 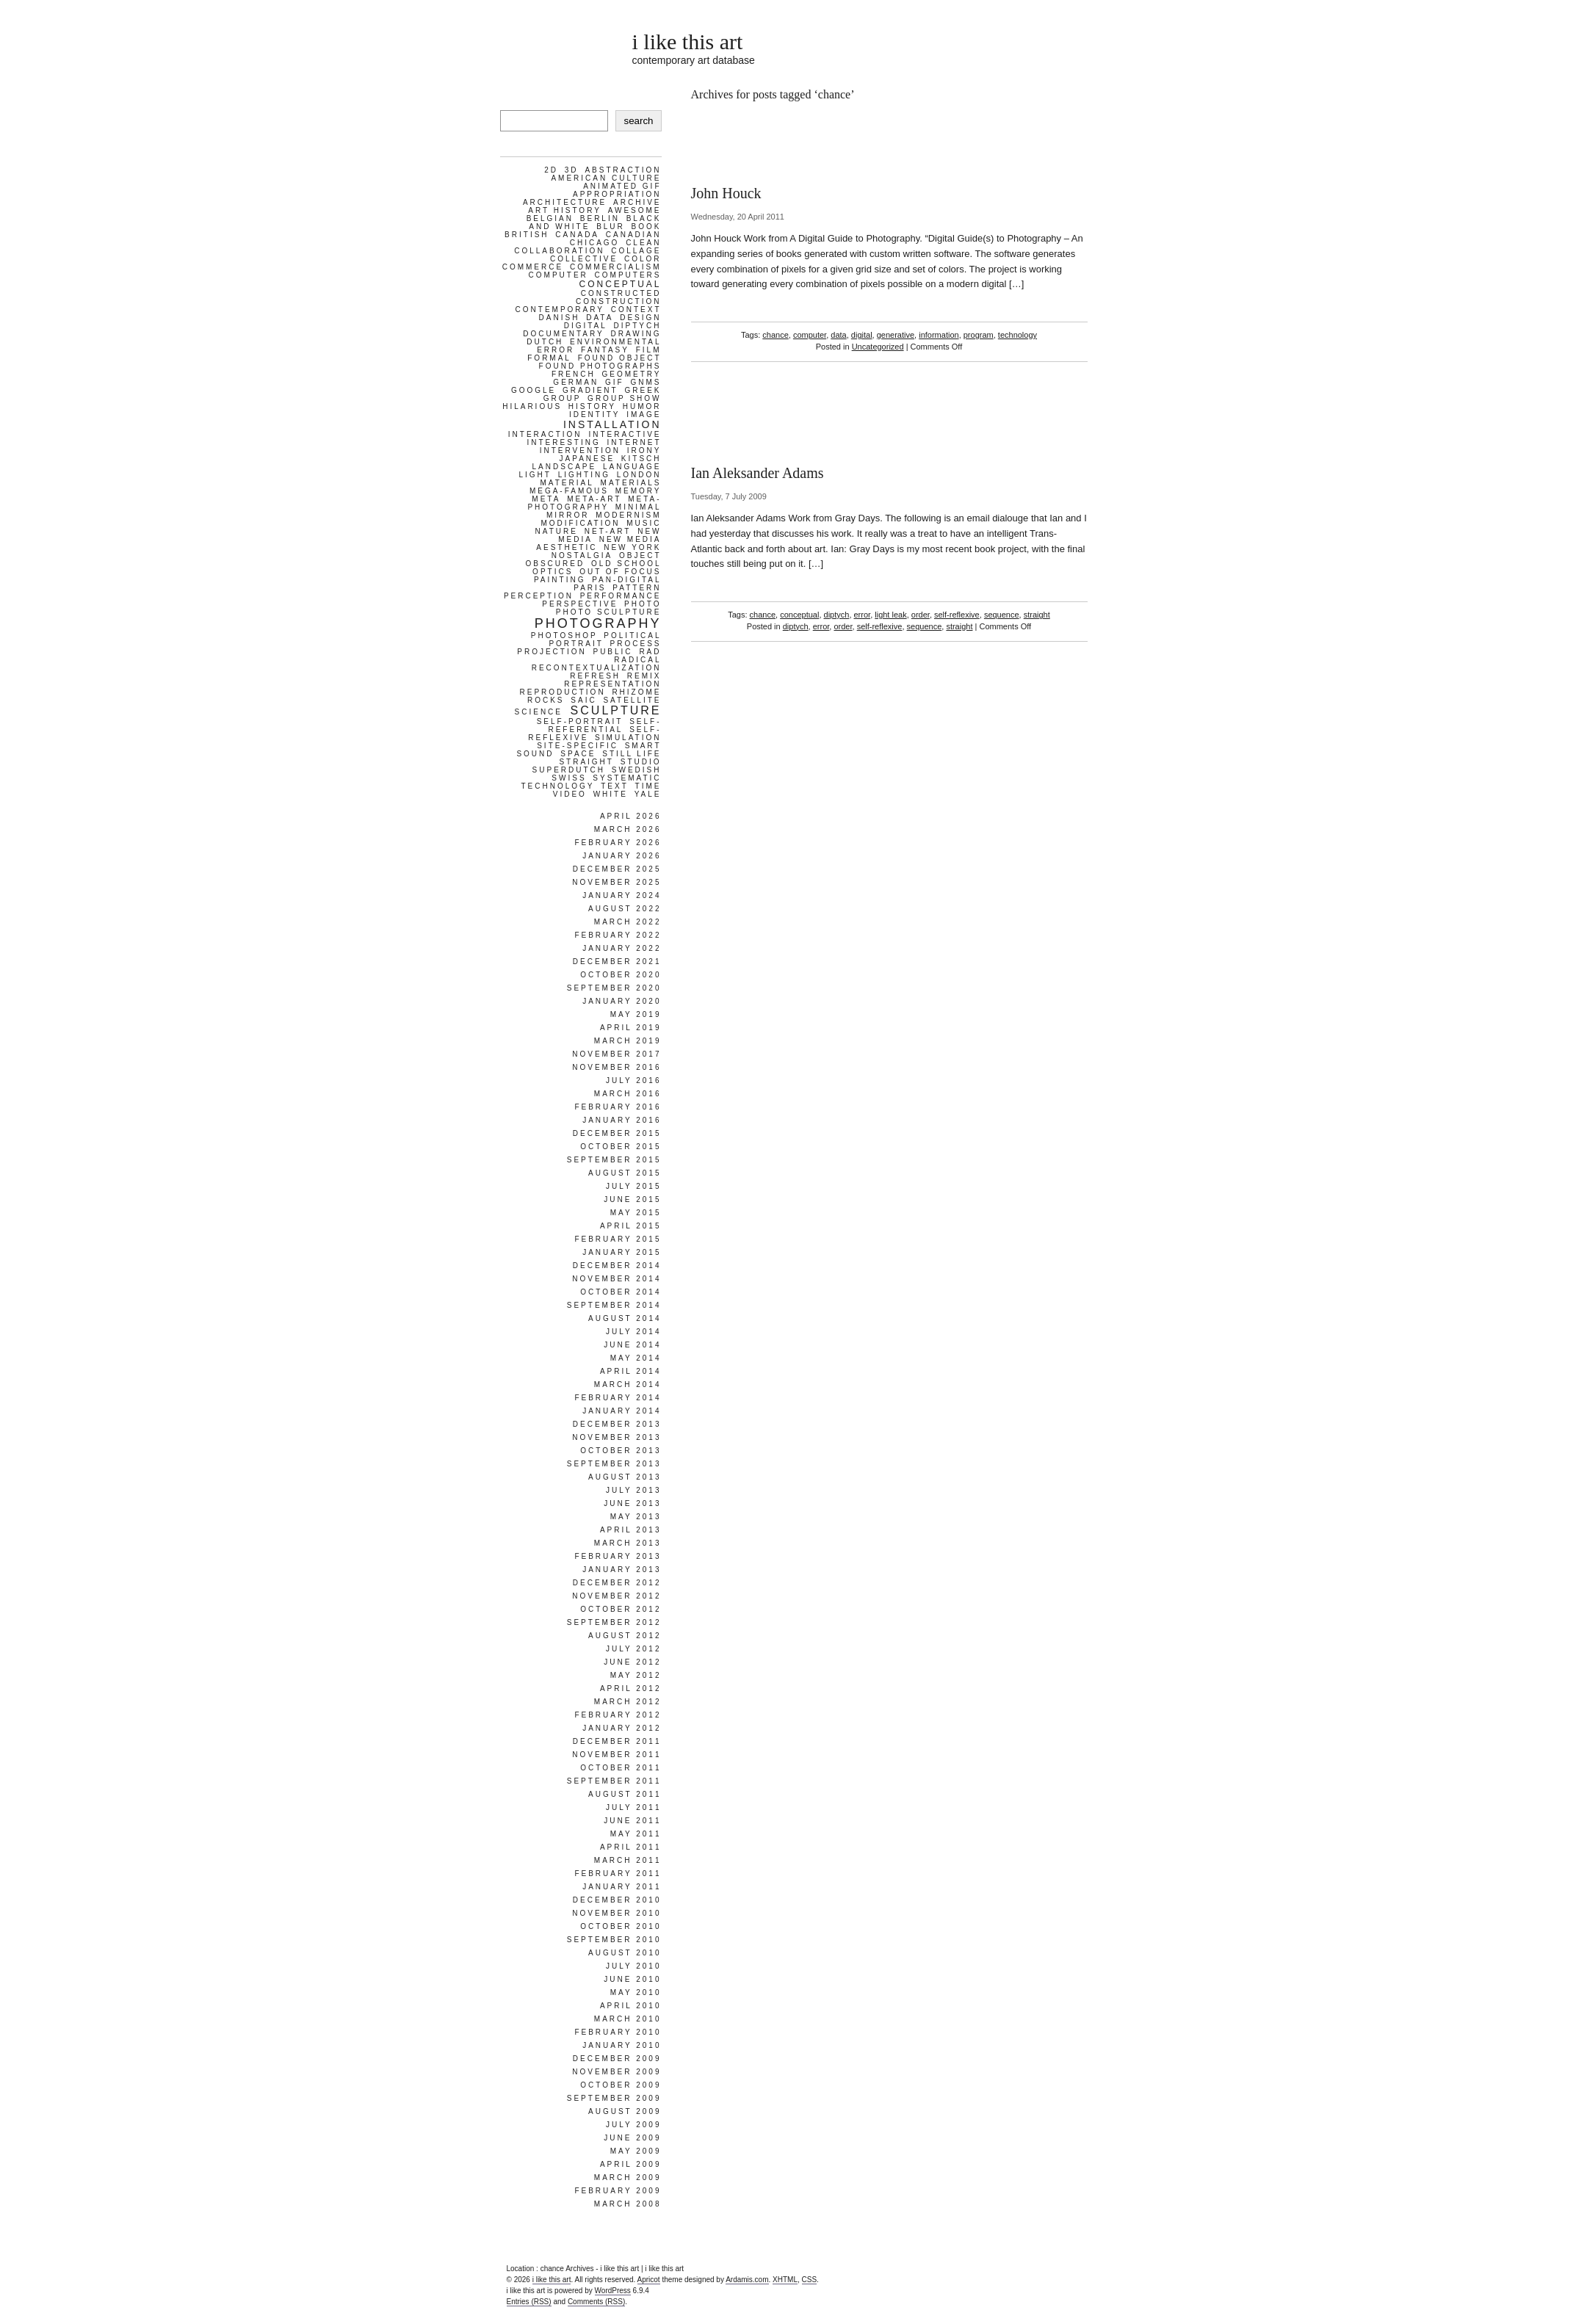 I want to click on found object, so click(x=620, y=358).